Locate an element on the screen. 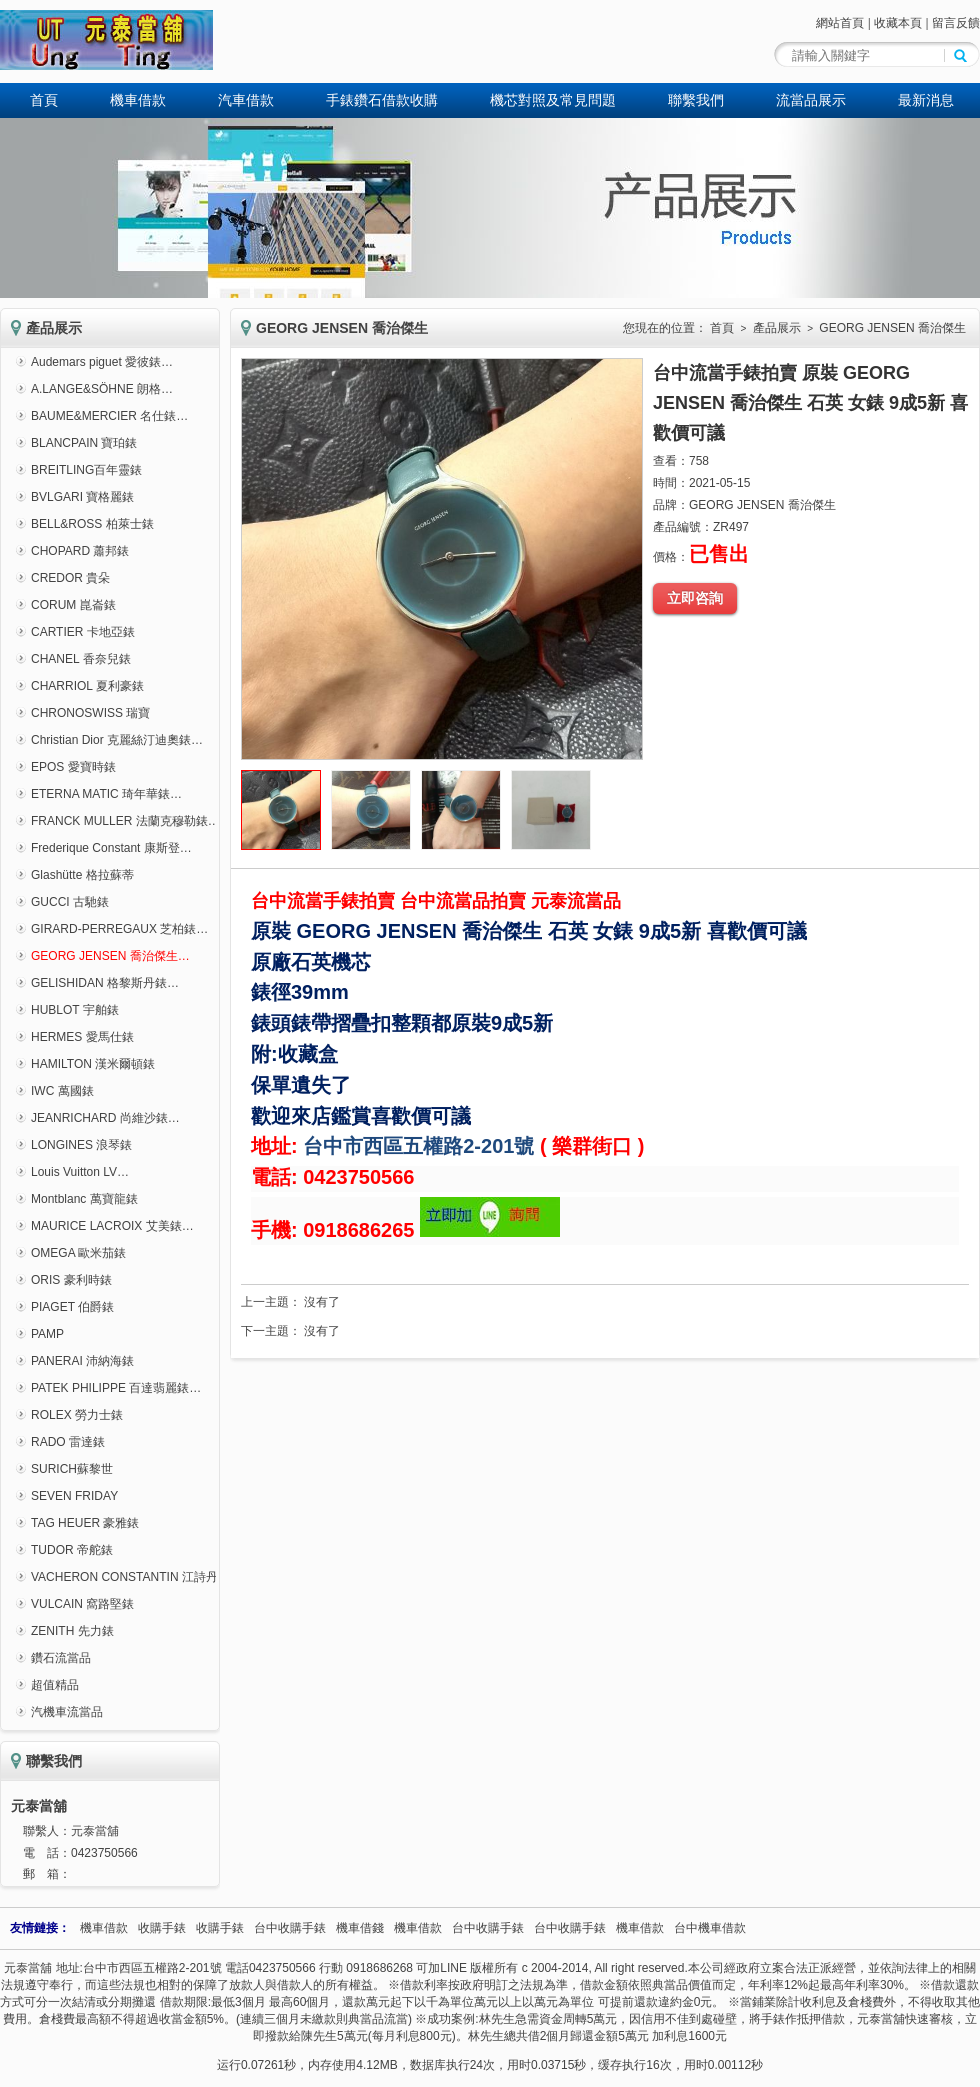 This screenshot has width=980, height=2087. PIAGET 伯爵錶 is located at coordinates (72, 1307).